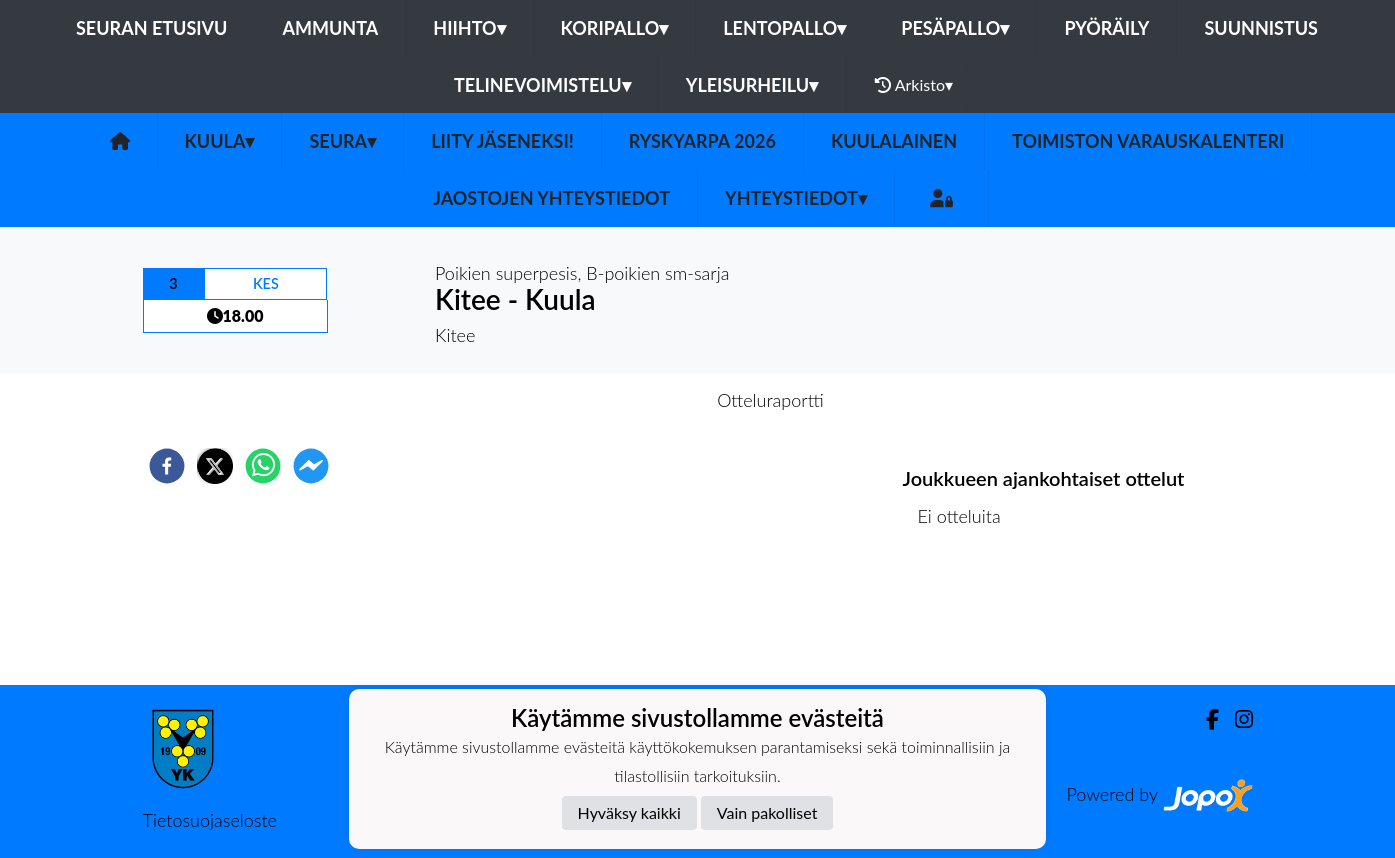  I want to click on [facebookmessenger], so click(311, 466).